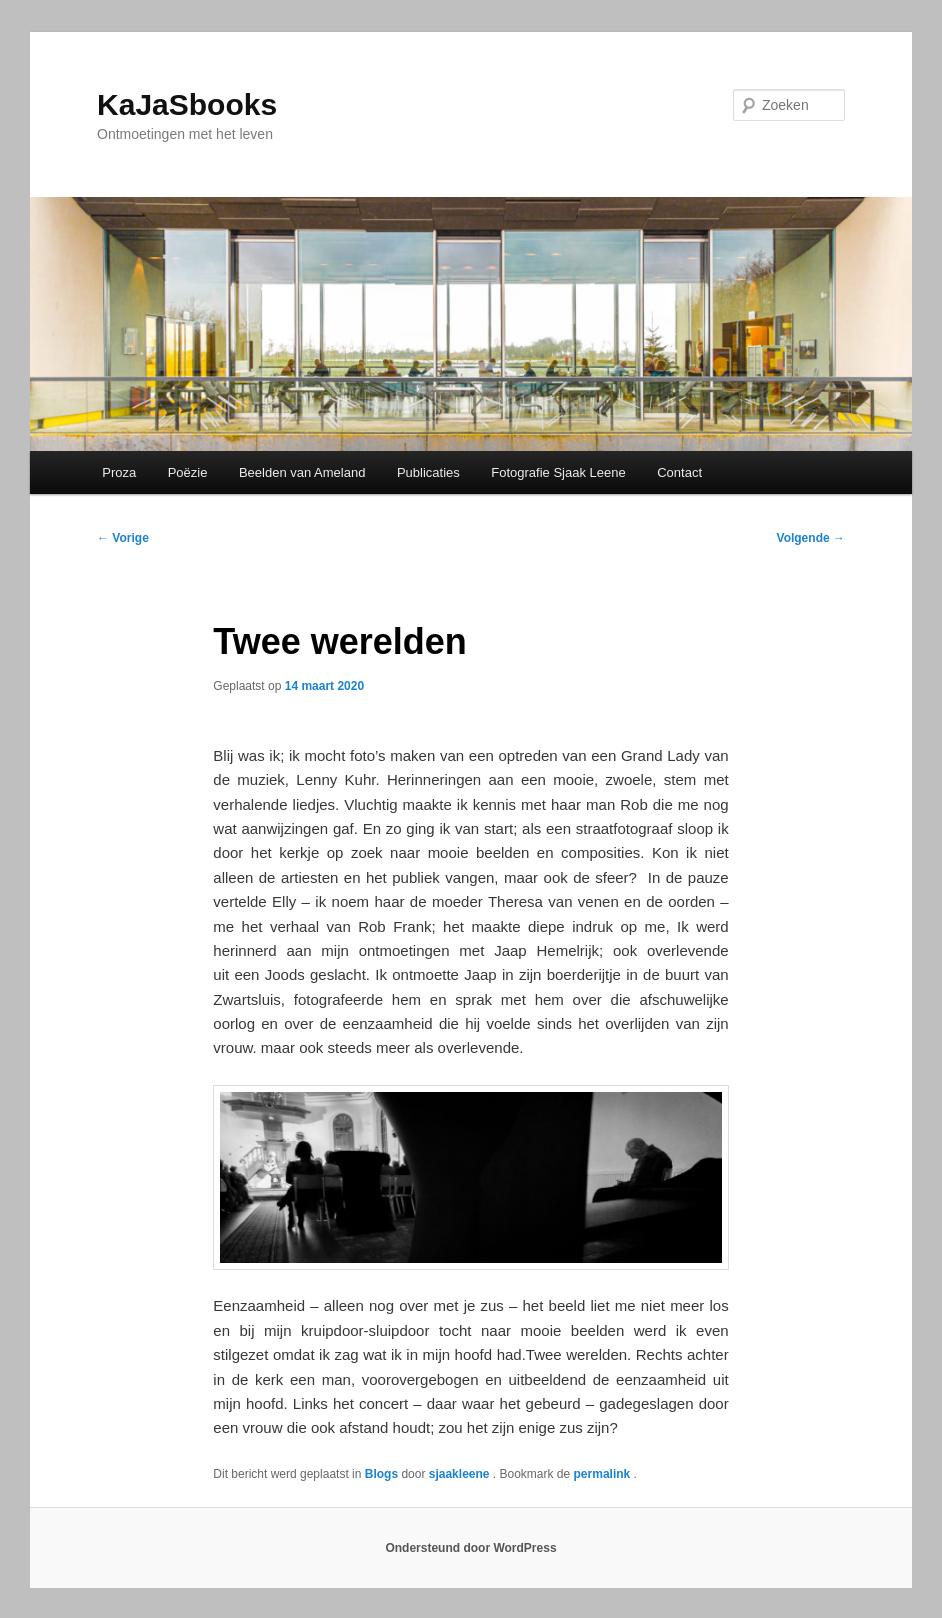  I want to click on Volgende, so click(811, 538).